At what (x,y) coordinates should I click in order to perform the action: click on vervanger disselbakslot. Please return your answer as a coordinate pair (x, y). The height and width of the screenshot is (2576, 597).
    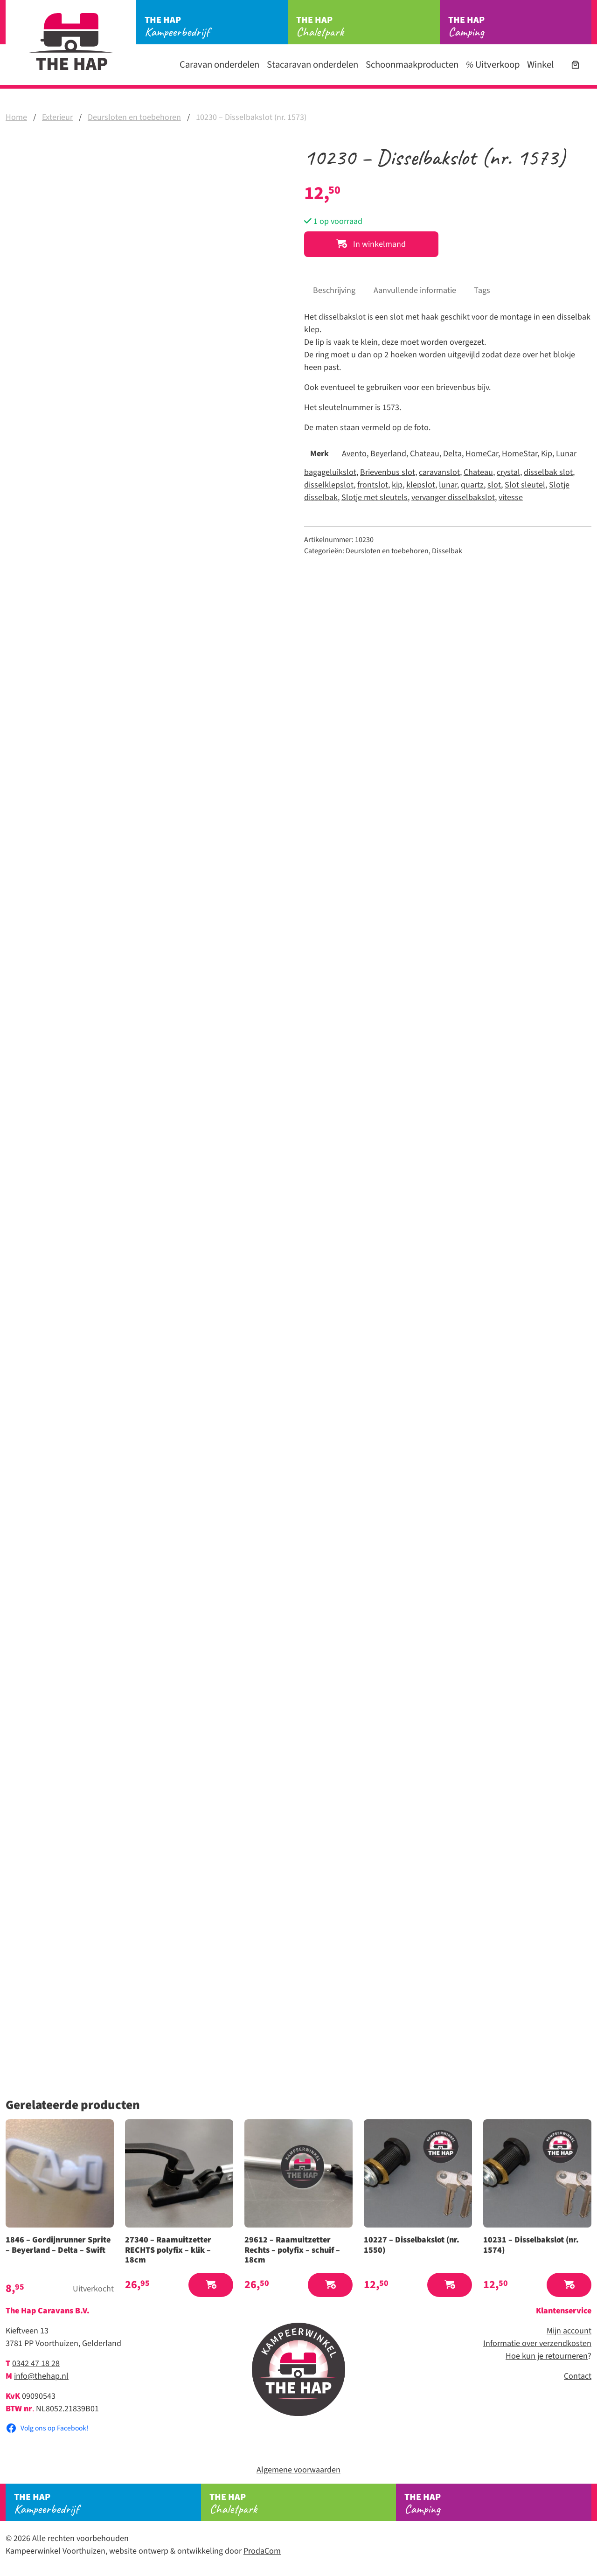
    Looking at the image, I should click on (453, 497).